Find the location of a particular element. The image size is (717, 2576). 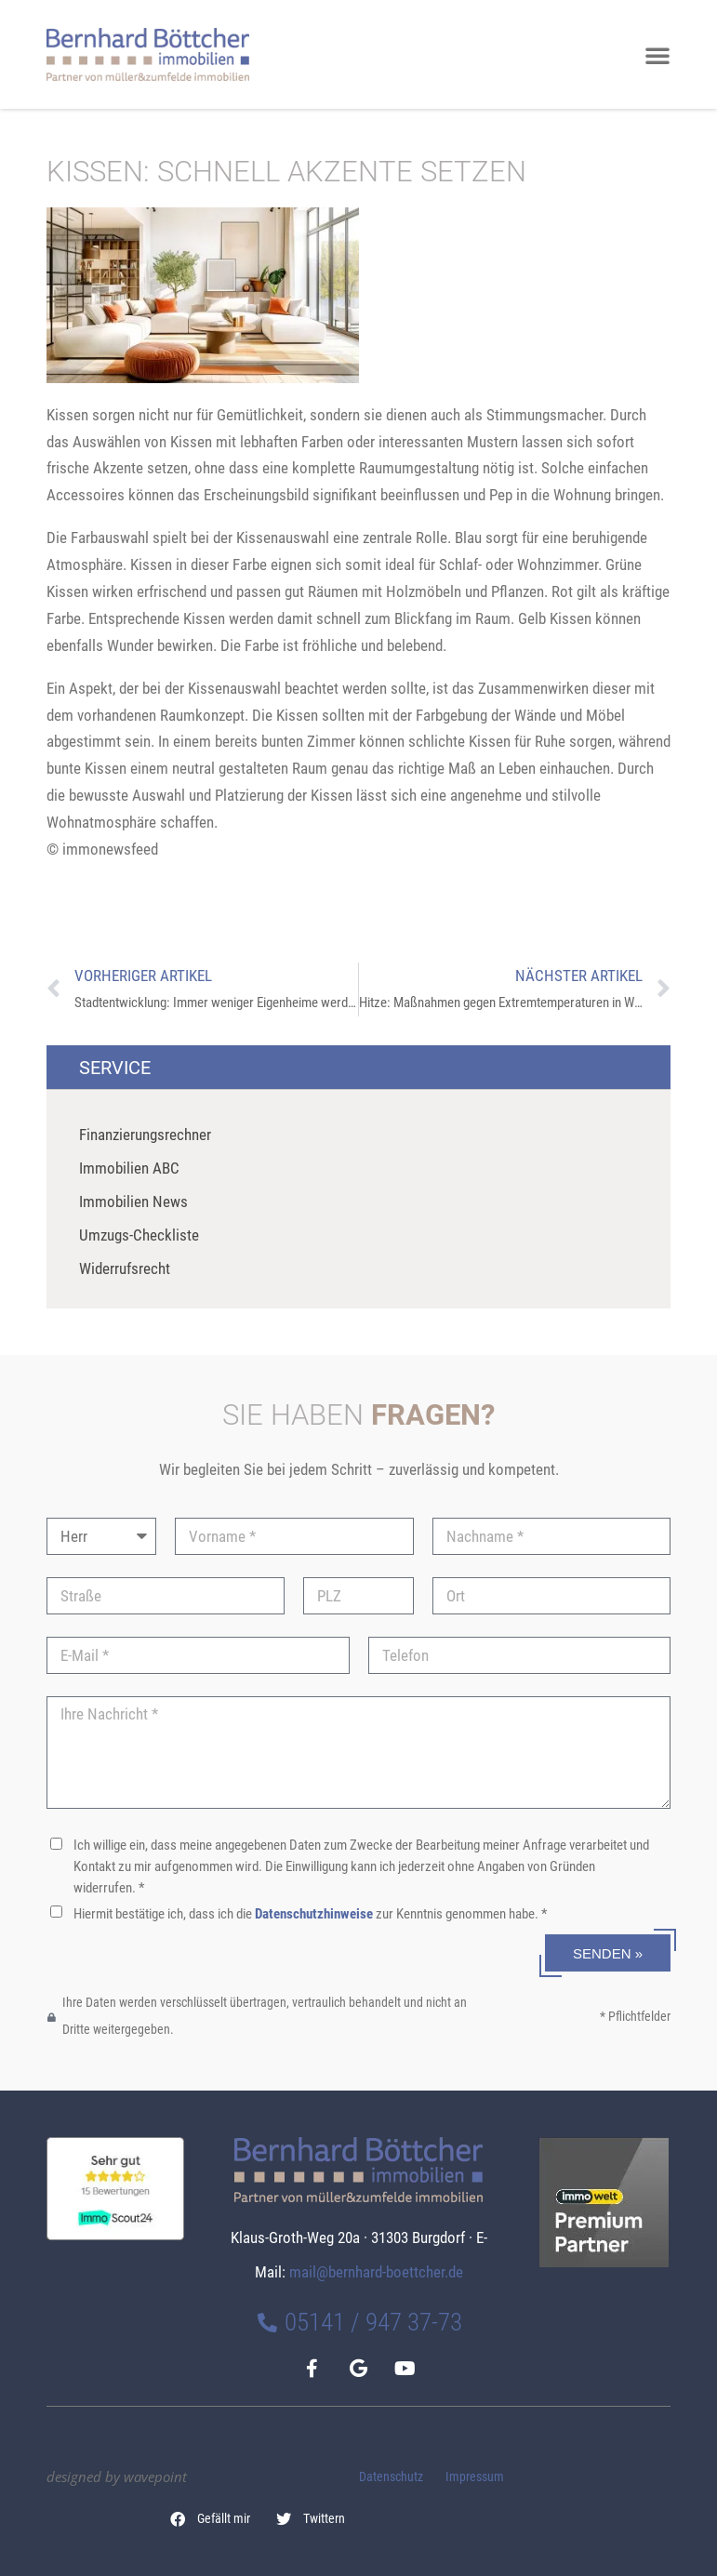

Widerrufsrecht is located at coordinates (124, 1268).